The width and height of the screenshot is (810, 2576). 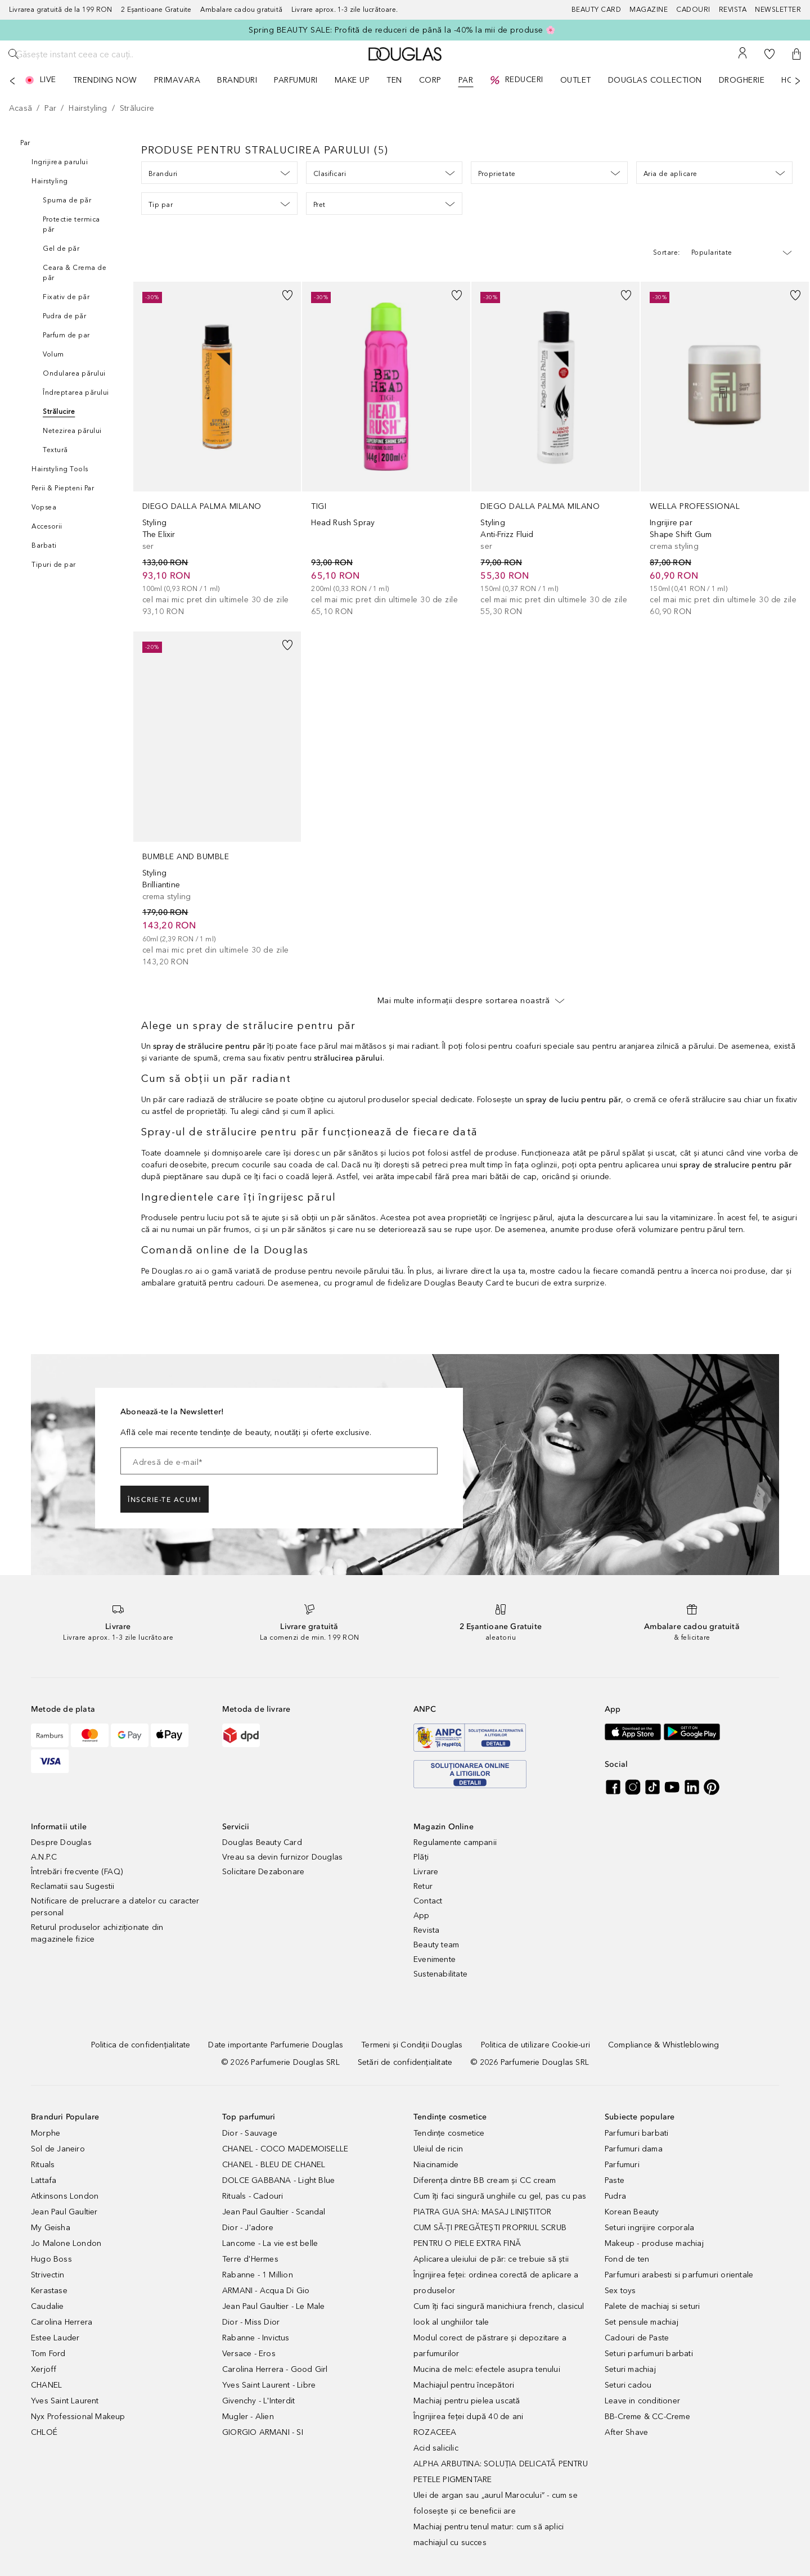 What do you see at coordinates (491, 2259) in the screenshot?
I see `Aplicarea uleiului de păr: ce trebuie să știi` at bounding box center [491, 2259].